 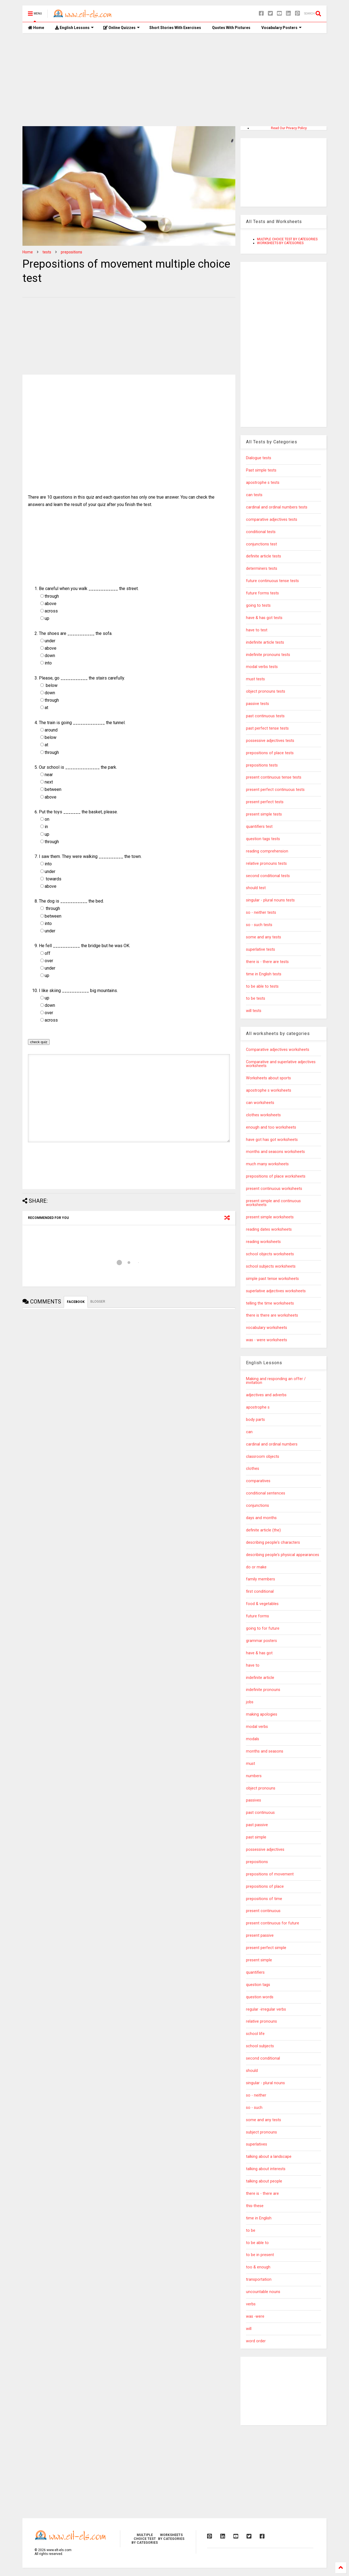 What do you see at coordinates (276, 507) in the screenshot?
I see `cardinal and ordinal numbers tests` at bounding box center [276, 507].